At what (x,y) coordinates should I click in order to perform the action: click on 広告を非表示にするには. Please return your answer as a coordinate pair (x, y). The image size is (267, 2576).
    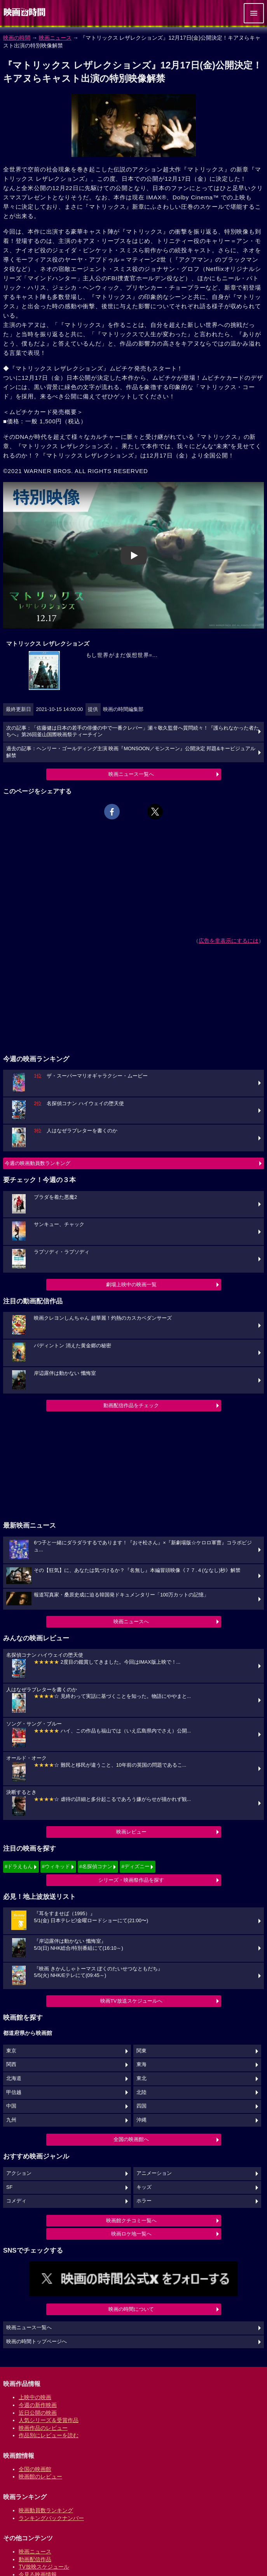
    Looking at the image, I should click on (228, 941).